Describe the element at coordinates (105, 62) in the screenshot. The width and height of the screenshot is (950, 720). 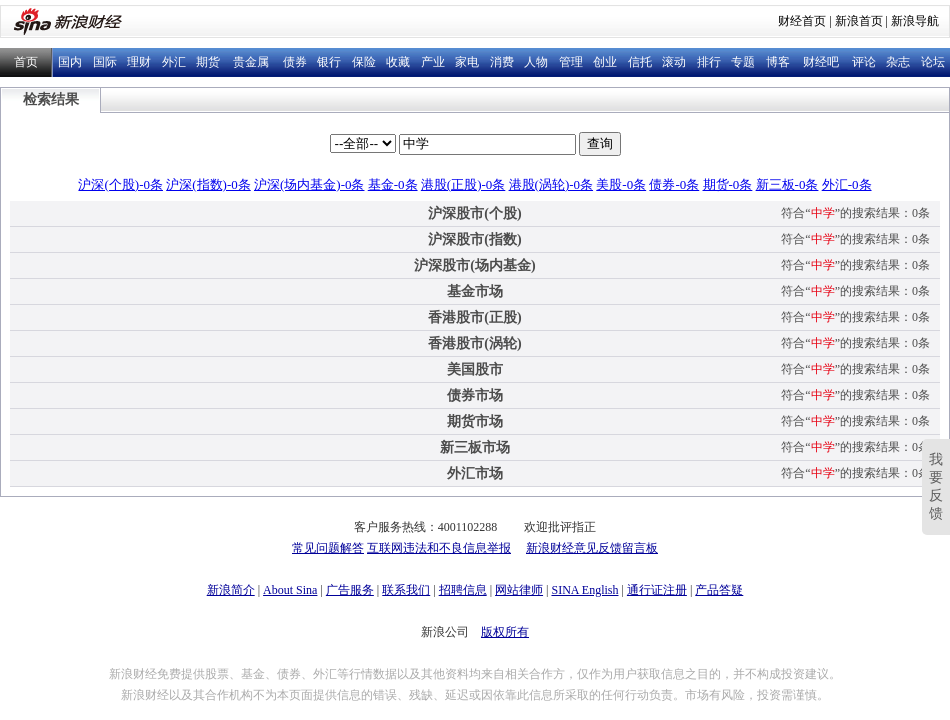
I see `国际` at that location.